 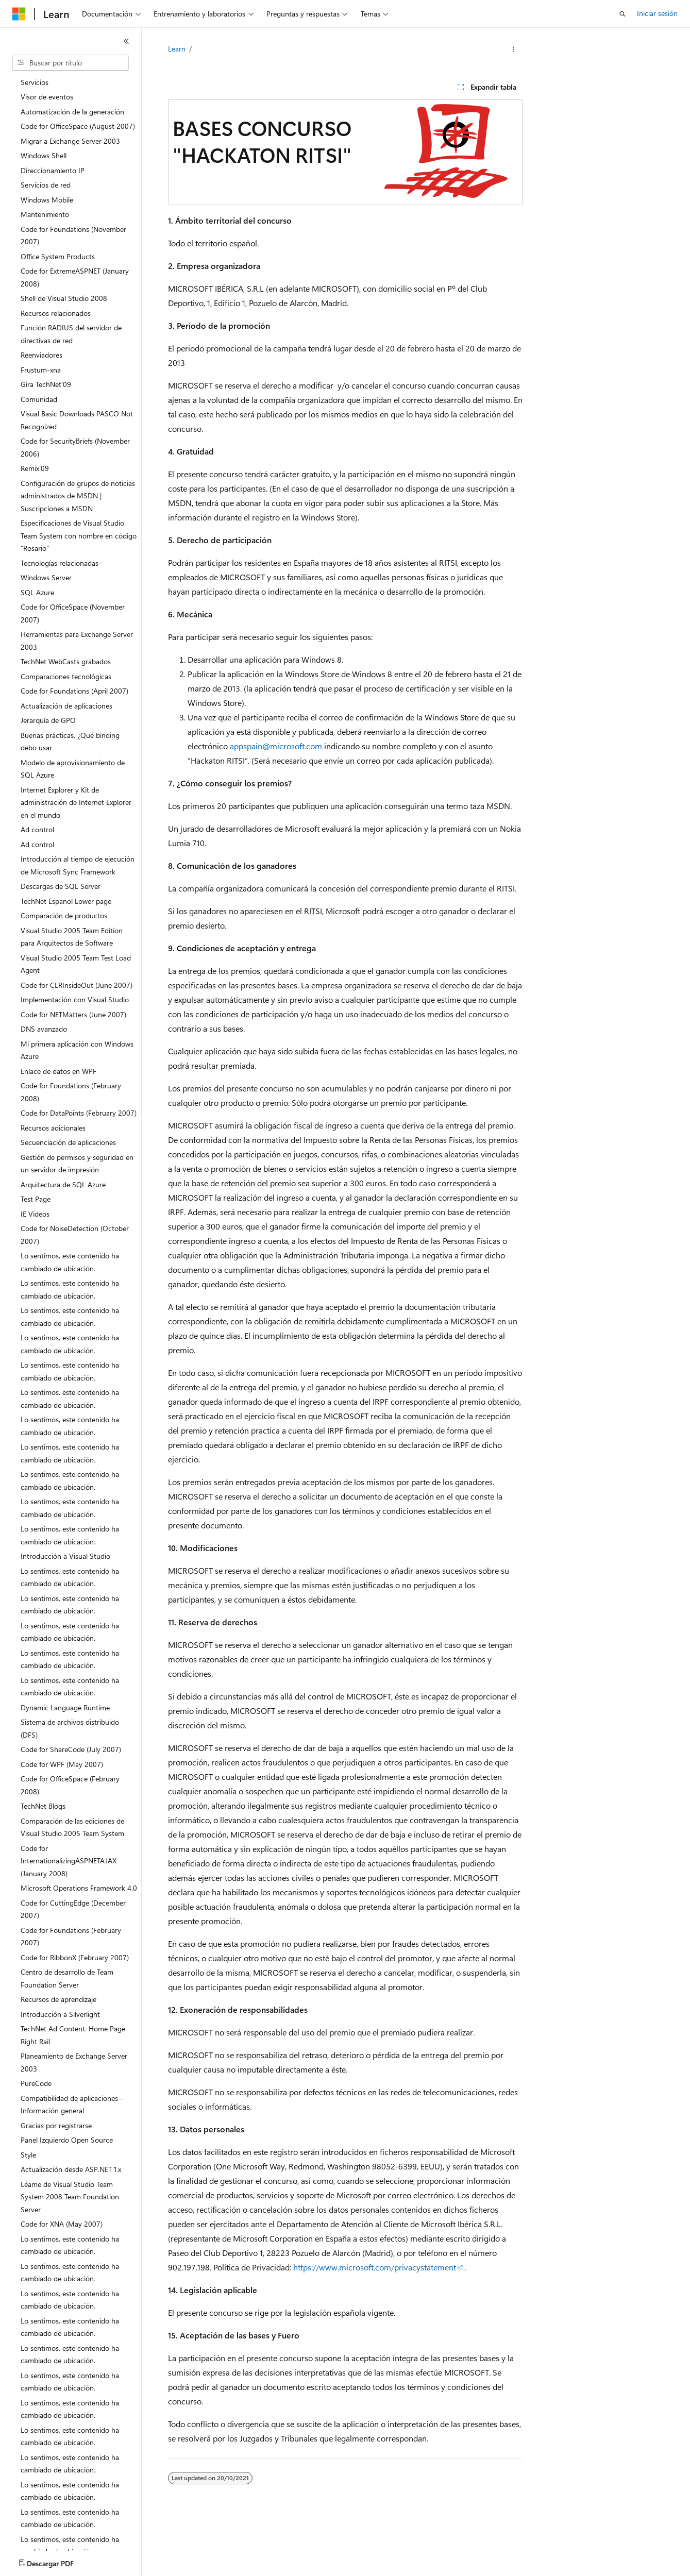 What do you see at coordinates (43, 155) in the screenshot?
I see `Windows Shell [treeitem]` at bounding box center [43, 155].